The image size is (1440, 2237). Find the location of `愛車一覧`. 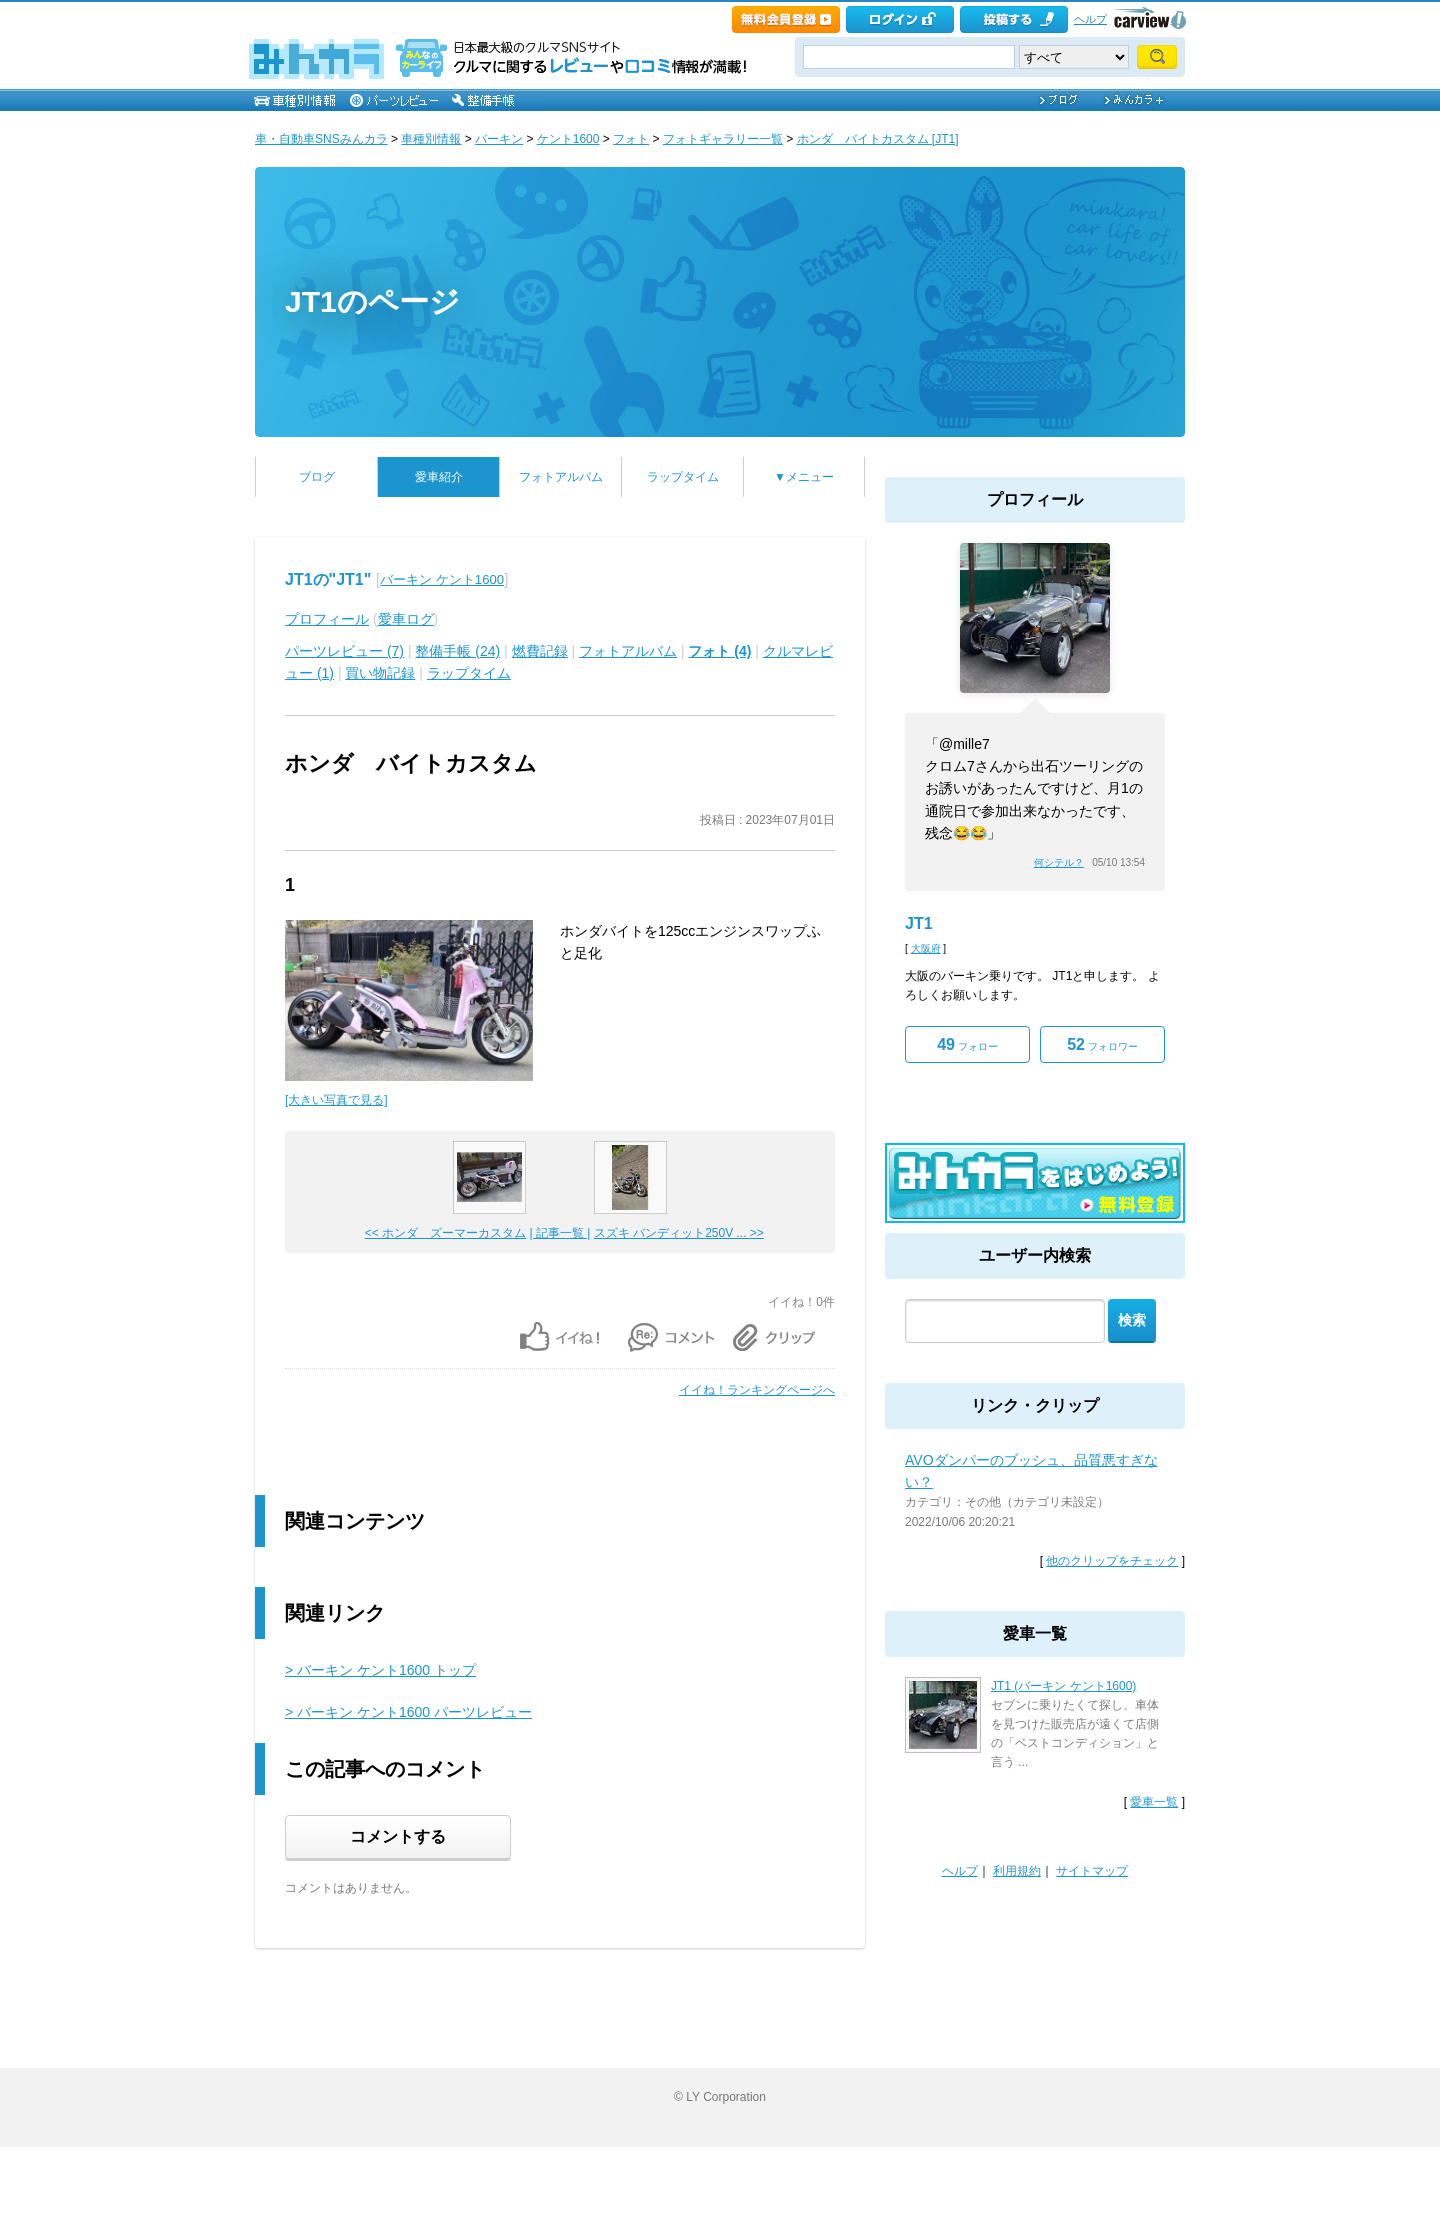

愛車一覧 is located at coordinates (1154, 1802).